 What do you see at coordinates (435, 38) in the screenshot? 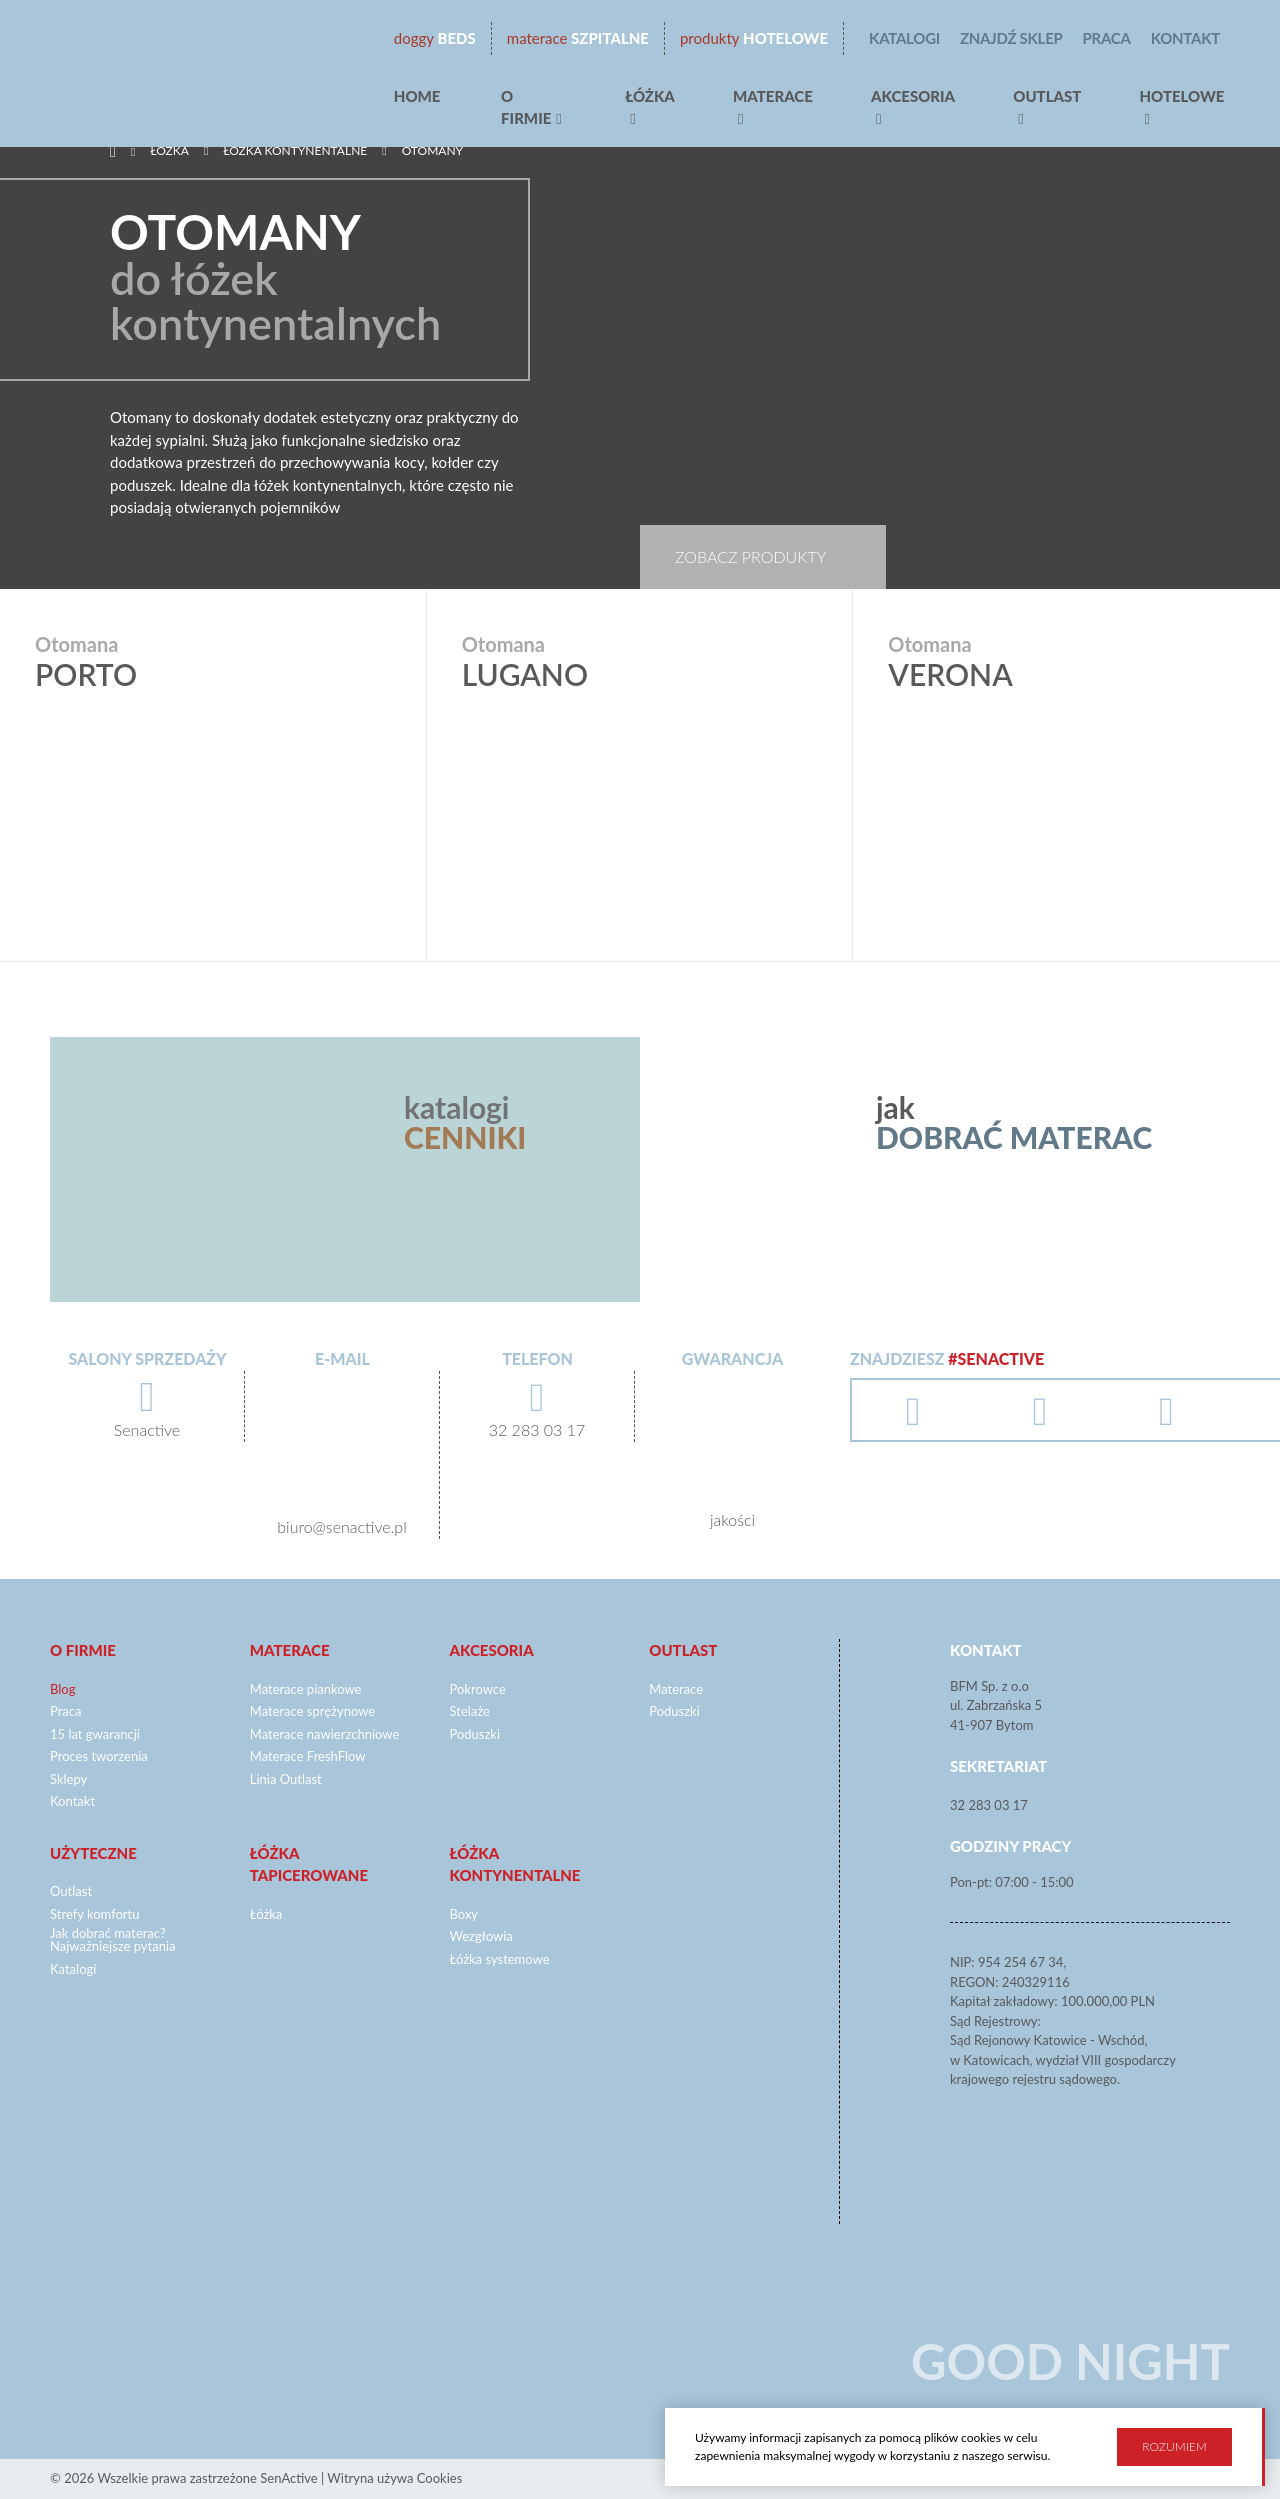
I see `beds` at bounding box center [435, 38].